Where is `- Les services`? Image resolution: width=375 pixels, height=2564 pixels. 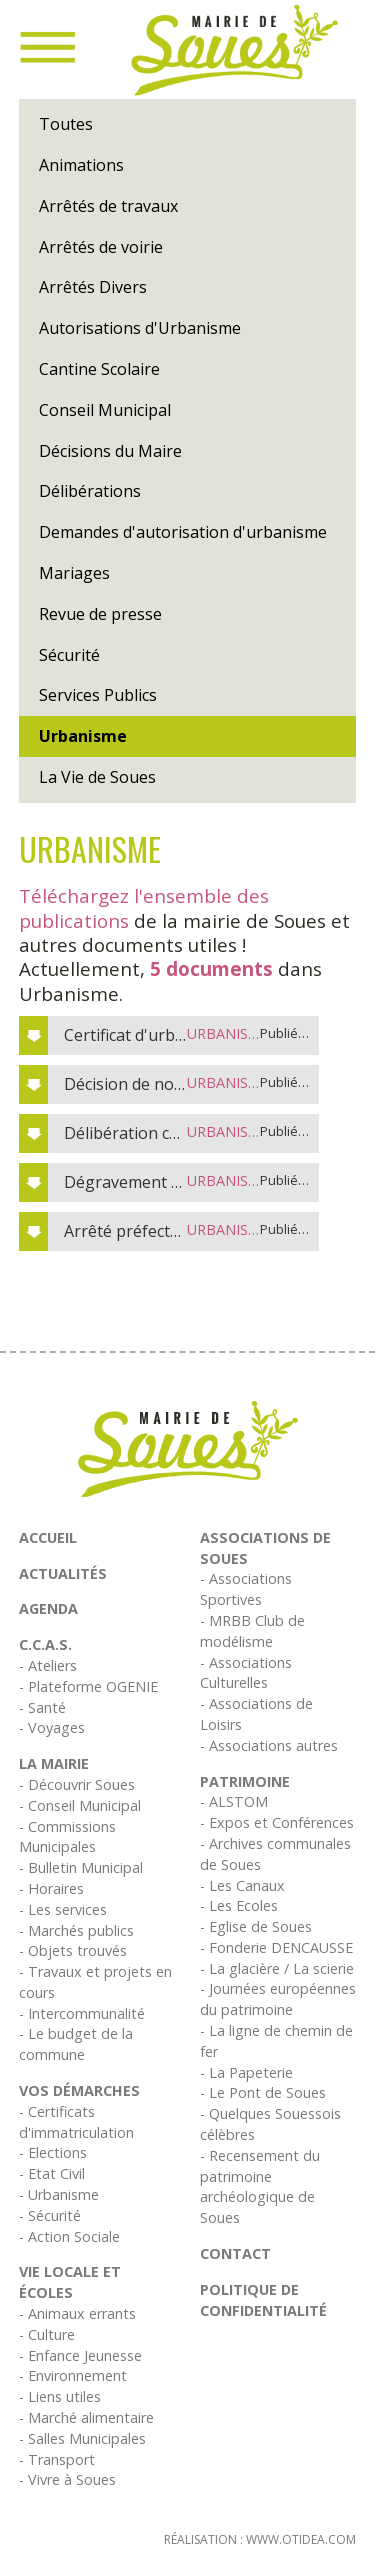
- Les services is located at coordinates (63, 1909).